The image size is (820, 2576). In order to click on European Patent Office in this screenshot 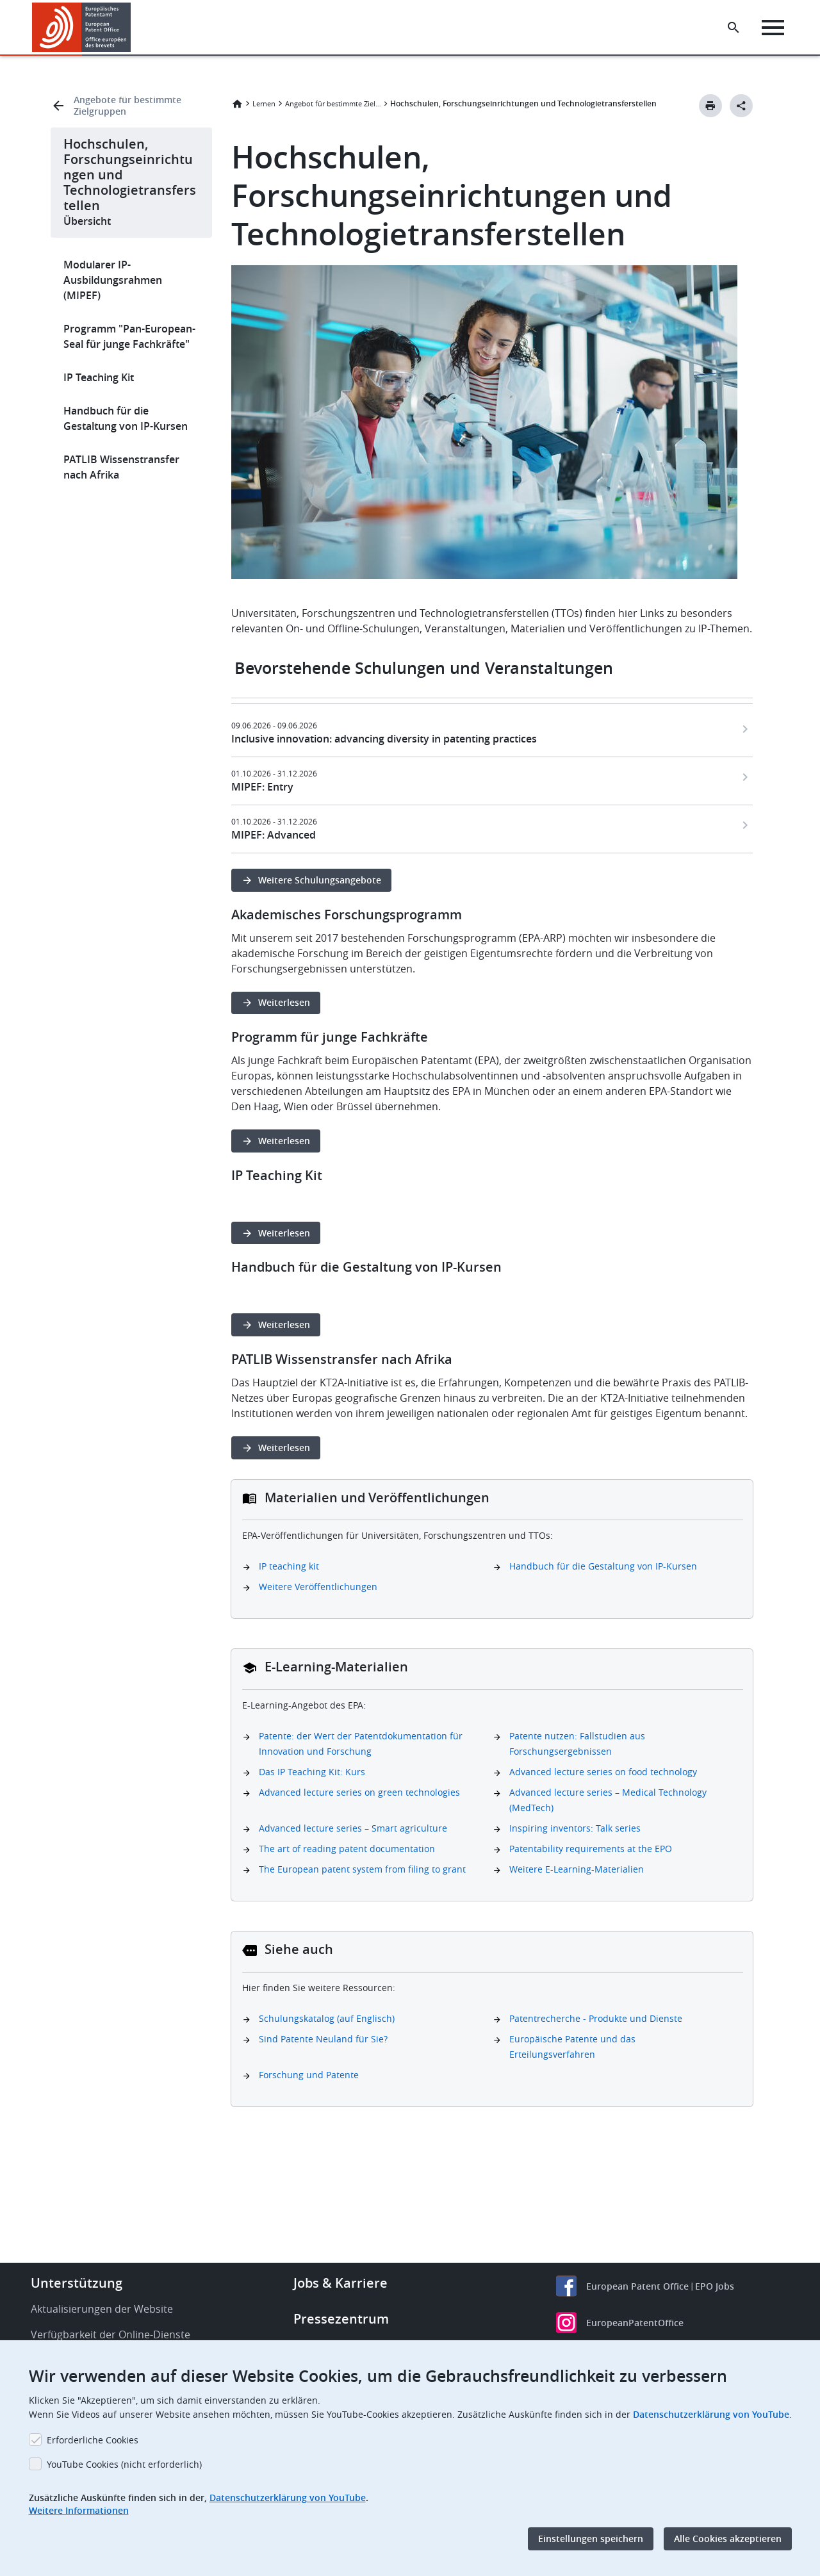, I will do `click(637, 2286)`.